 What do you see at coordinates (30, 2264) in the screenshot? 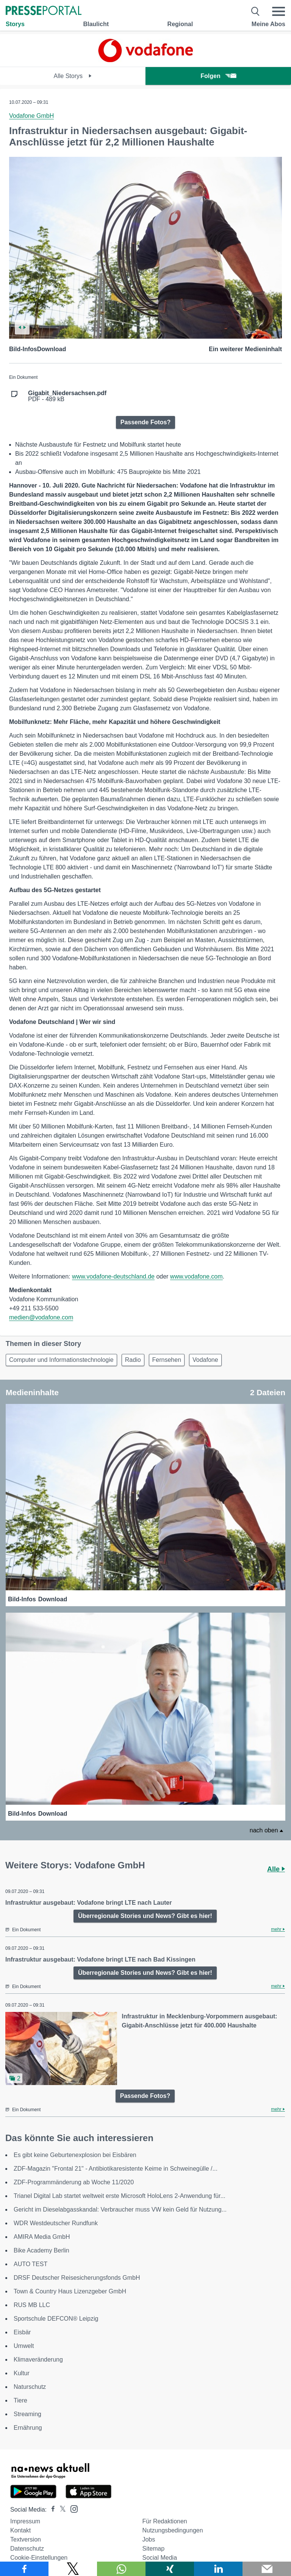
I see `AUTO TEST` at bounding box center [30, 2264].